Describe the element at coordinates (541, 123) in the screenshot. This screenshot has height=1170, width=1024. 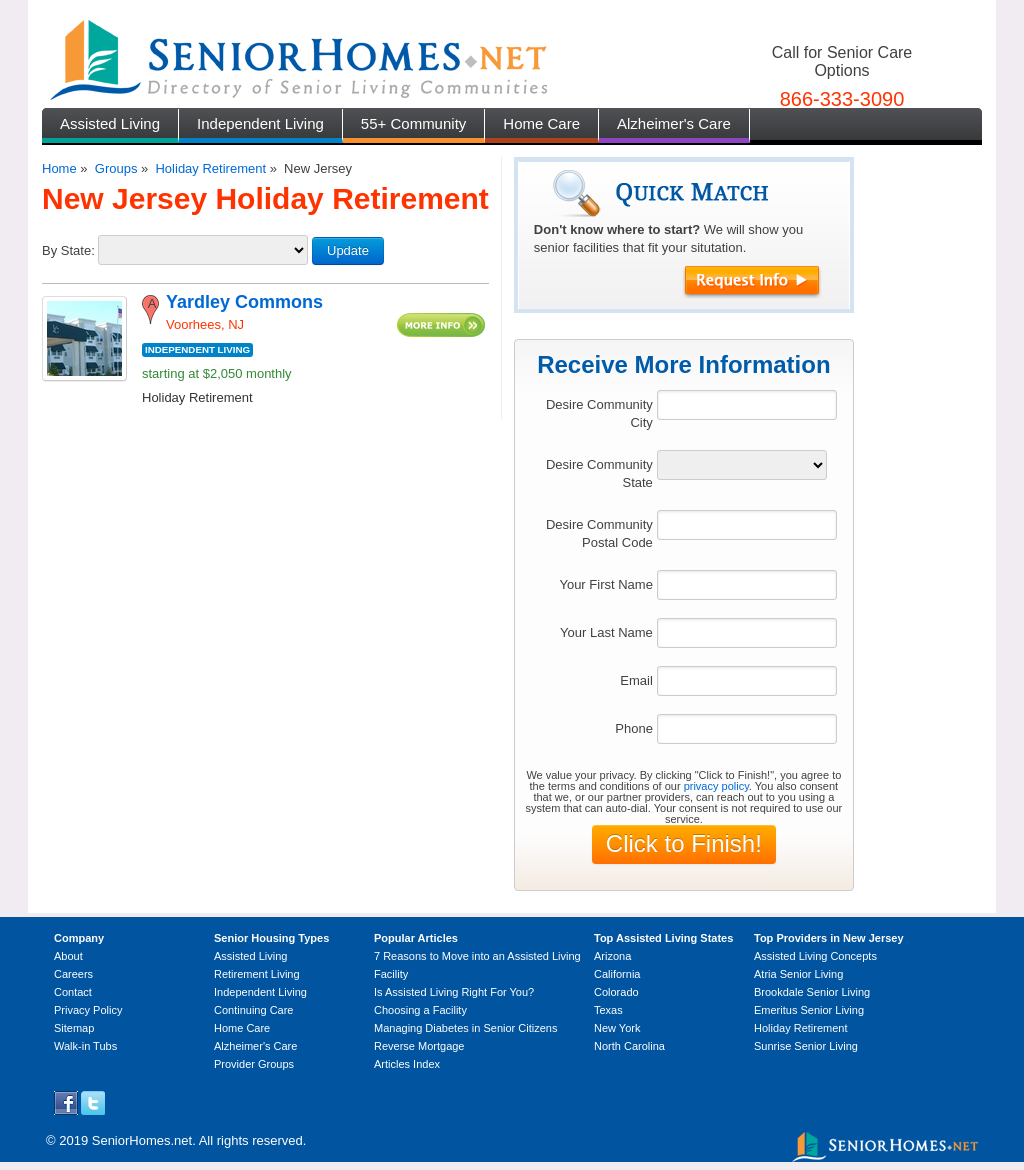
I see `Home Care` at that location.